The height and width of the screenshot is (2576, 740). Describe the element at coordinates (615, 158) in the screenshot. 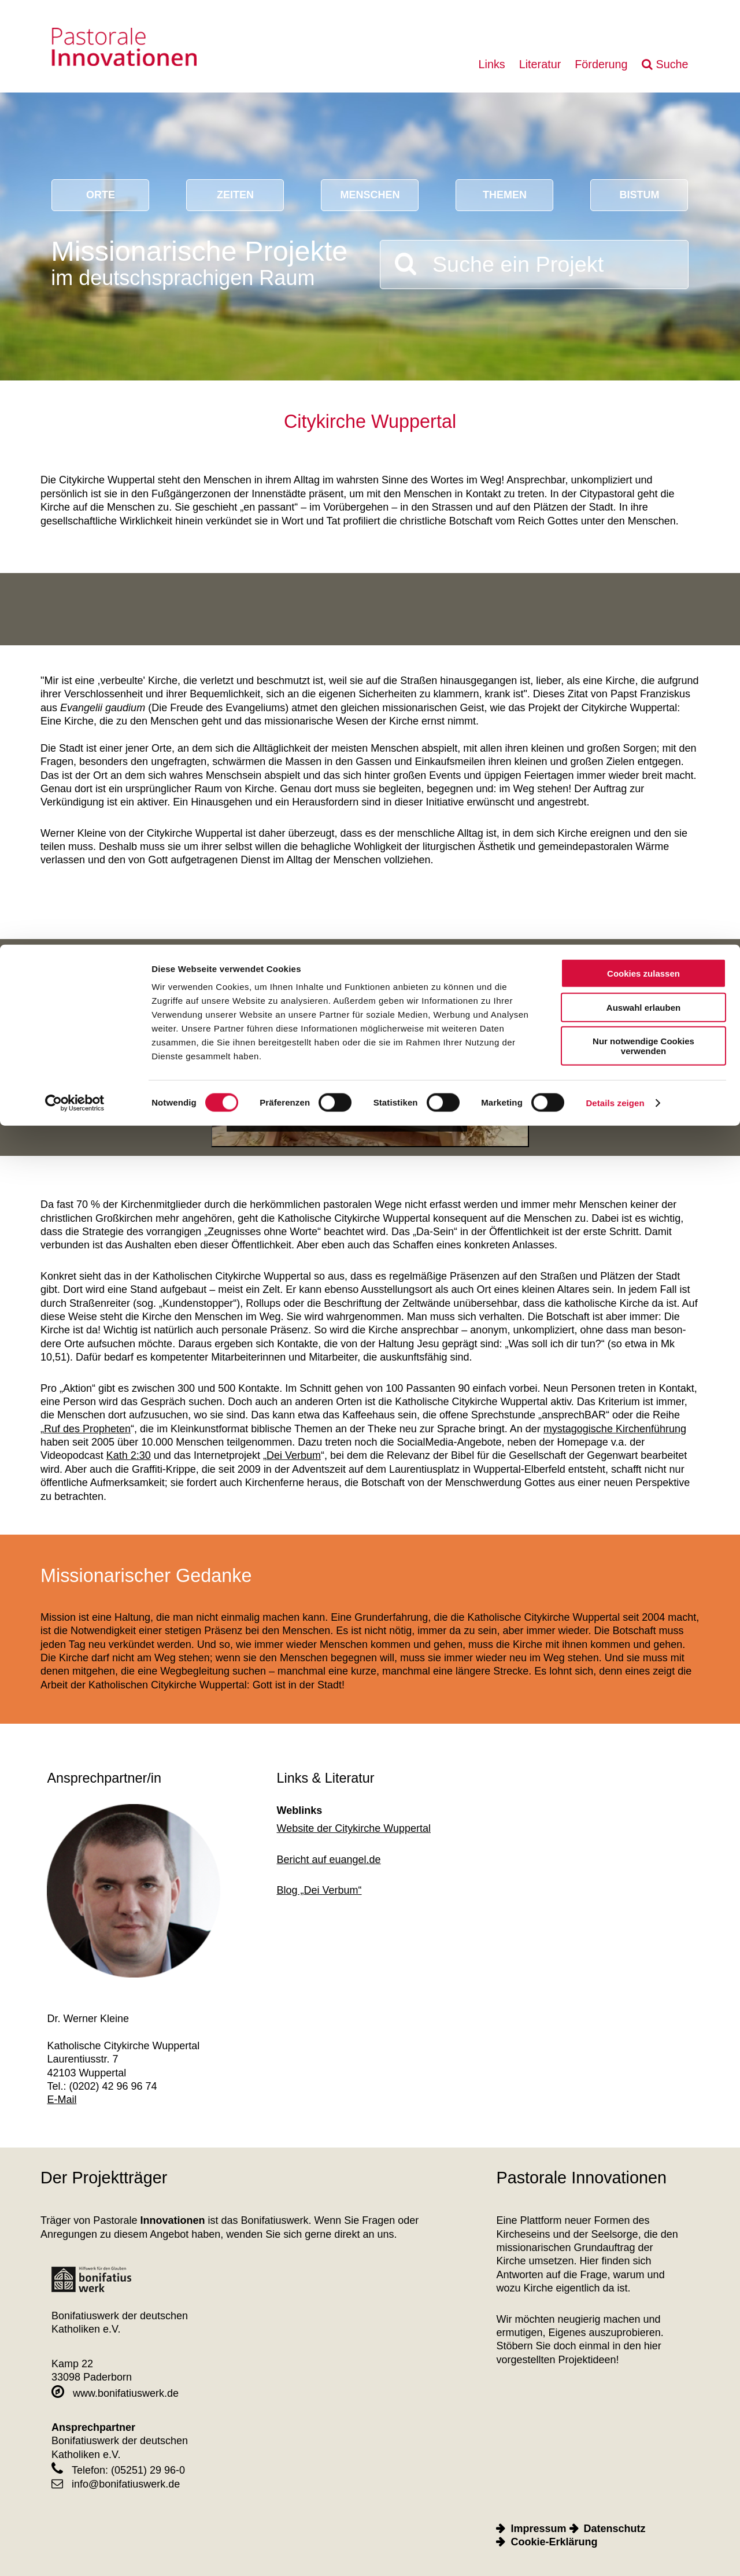

I see `Details zeigen` at that location.